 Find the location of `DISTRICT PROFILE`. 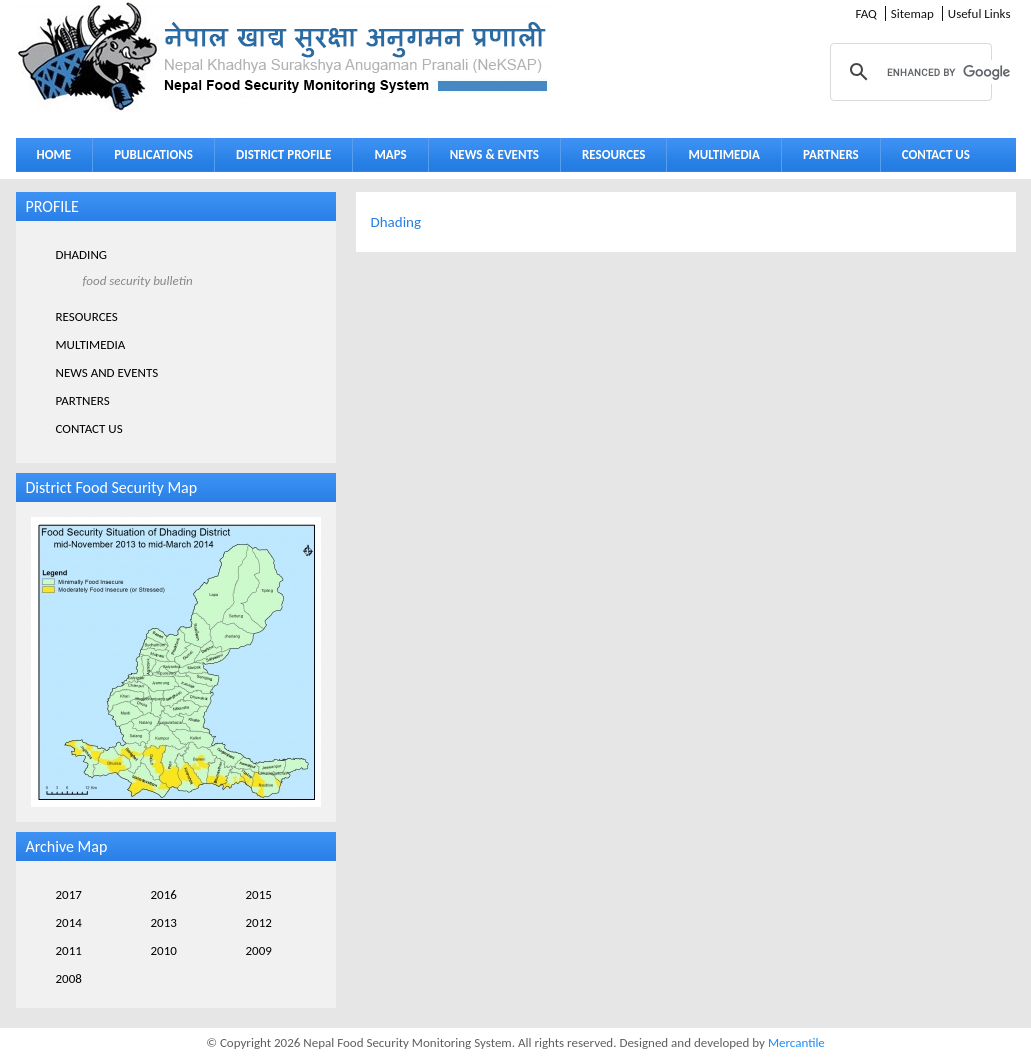

DISTRICT PROFILE is located at coordinates (279, 158).